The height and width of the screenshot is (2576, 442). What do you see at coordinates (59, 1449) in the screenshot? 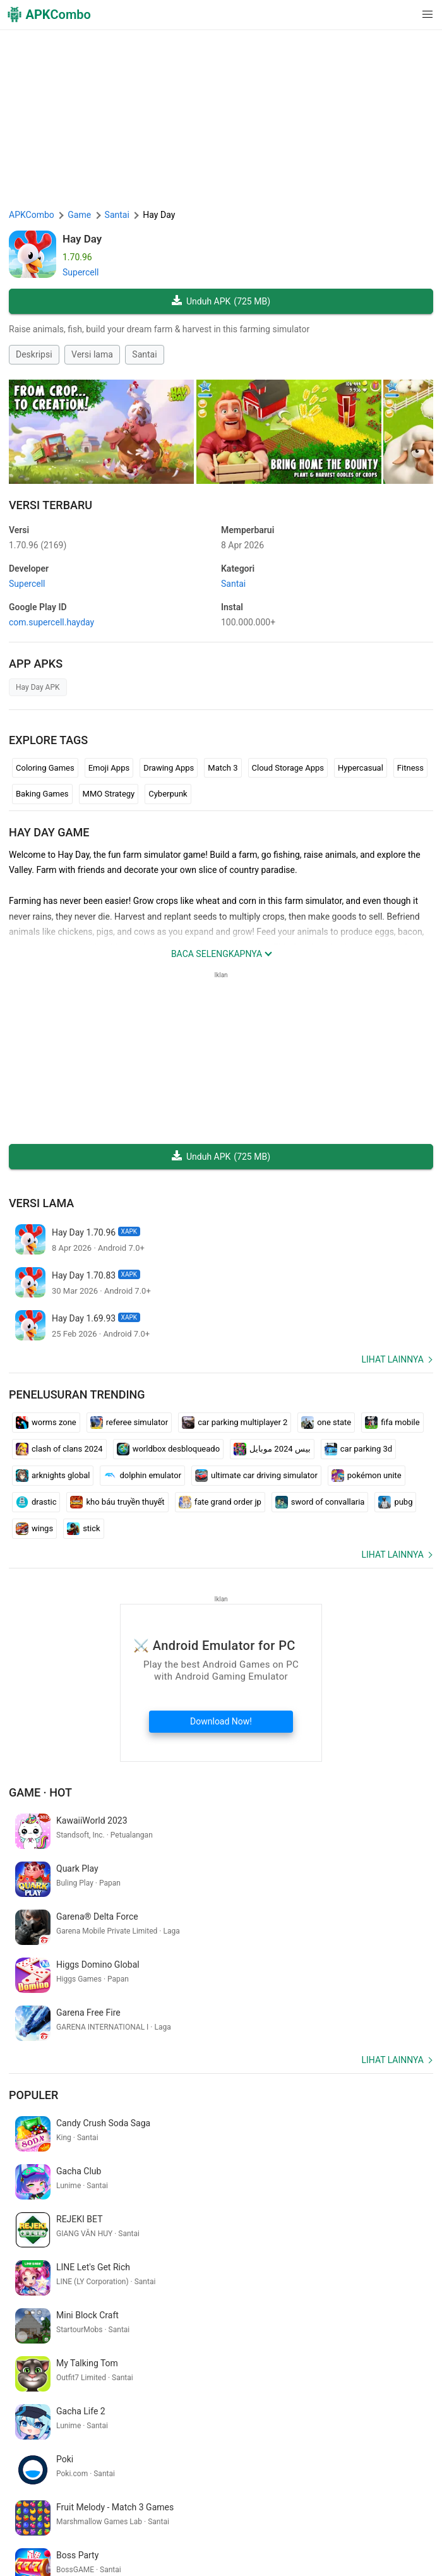
I see `clash of clans 2024` at bounding box center [59, 1449].